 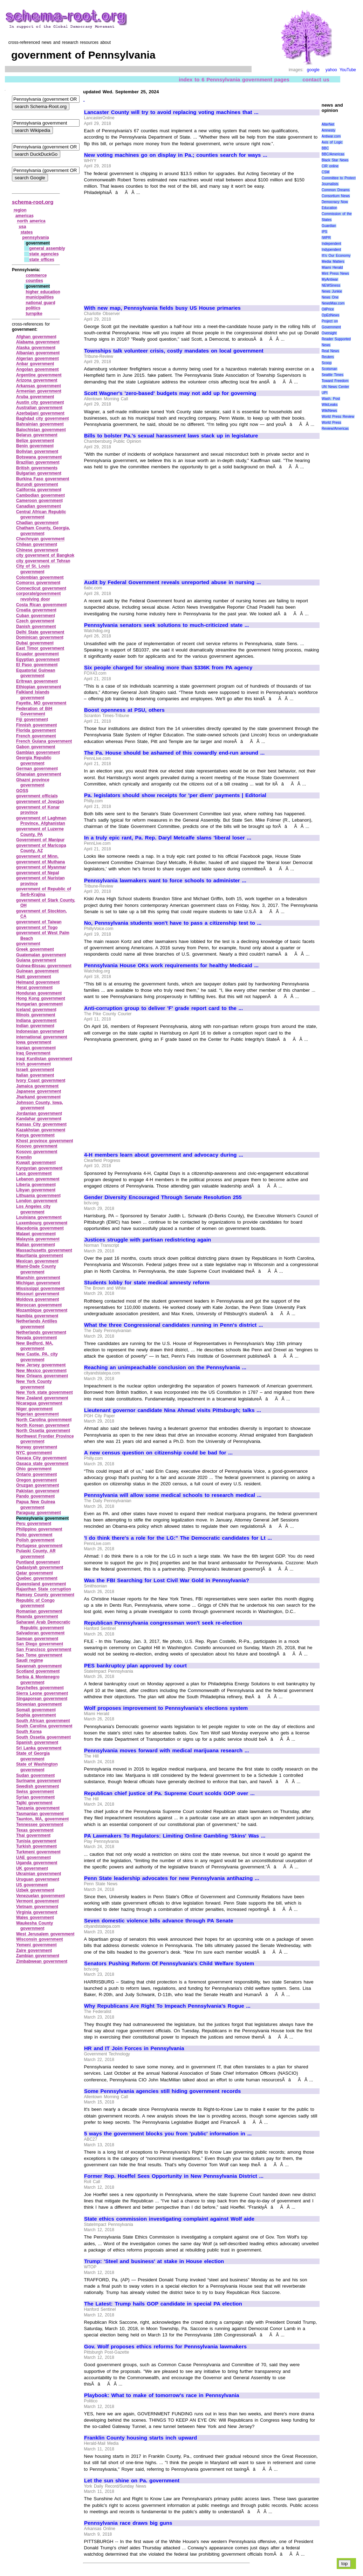 I want to click on Argentine government, so click(x=39, y=375).